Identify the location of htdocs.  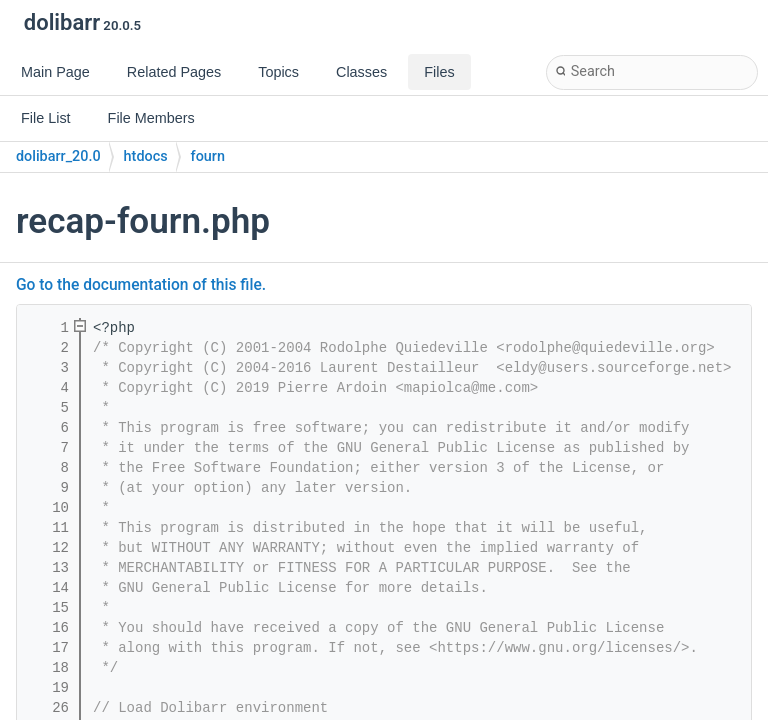
(146, 156).